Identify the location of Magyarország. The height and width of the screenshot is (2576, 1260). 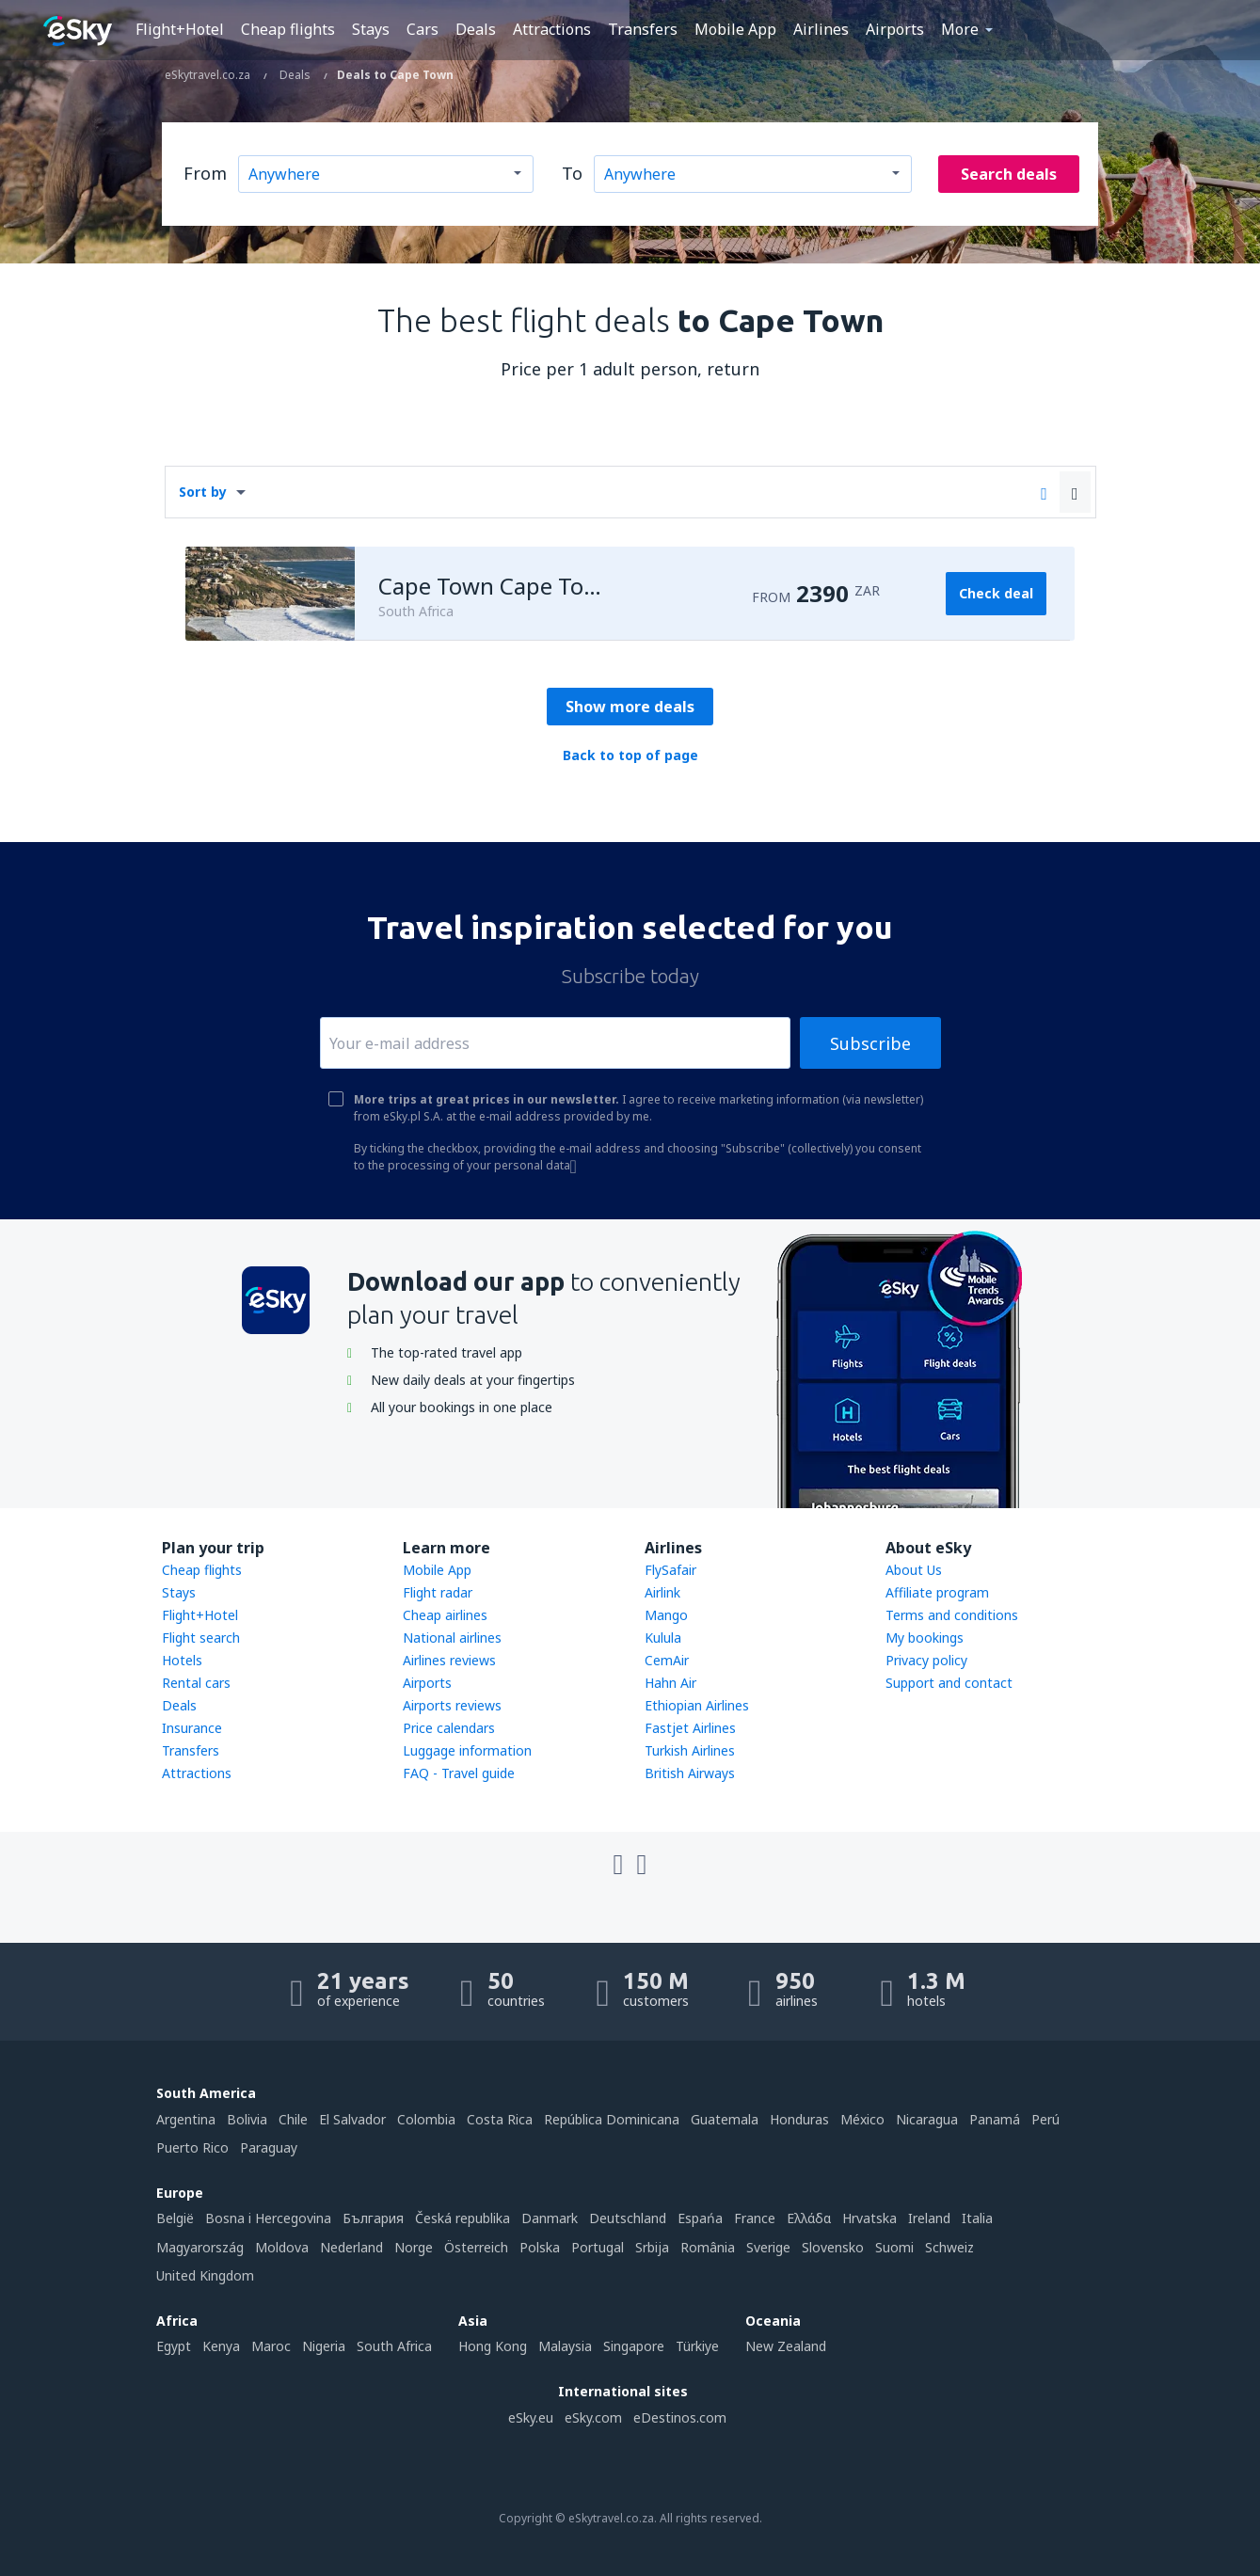
(200, 2247).